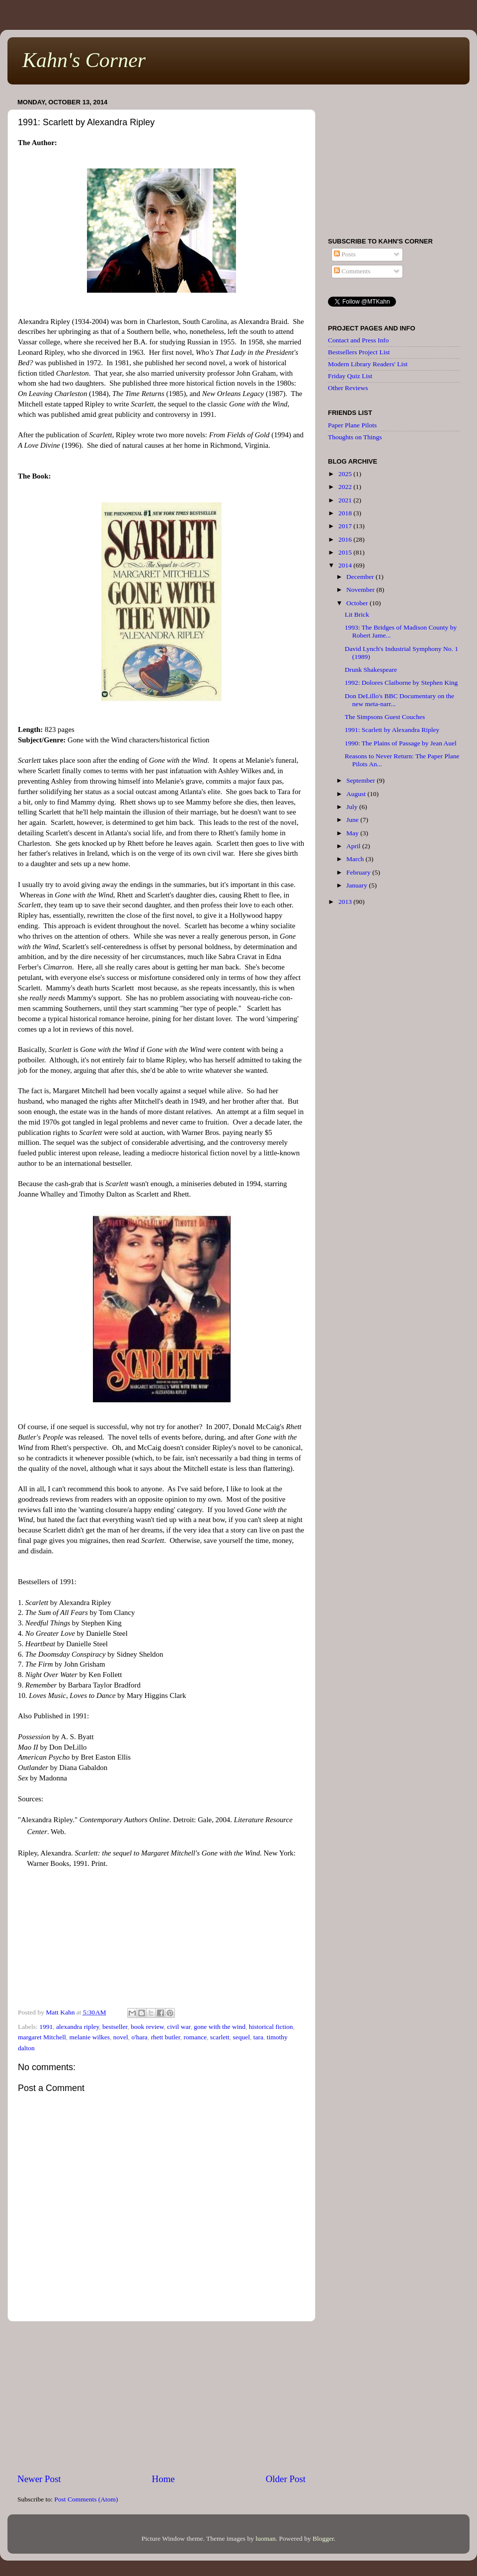 This screenshot has height=2576, width=477. Describe the element at coordinates (42, 2037) in the screenshot. I see `margaret Mitchell` at that location.